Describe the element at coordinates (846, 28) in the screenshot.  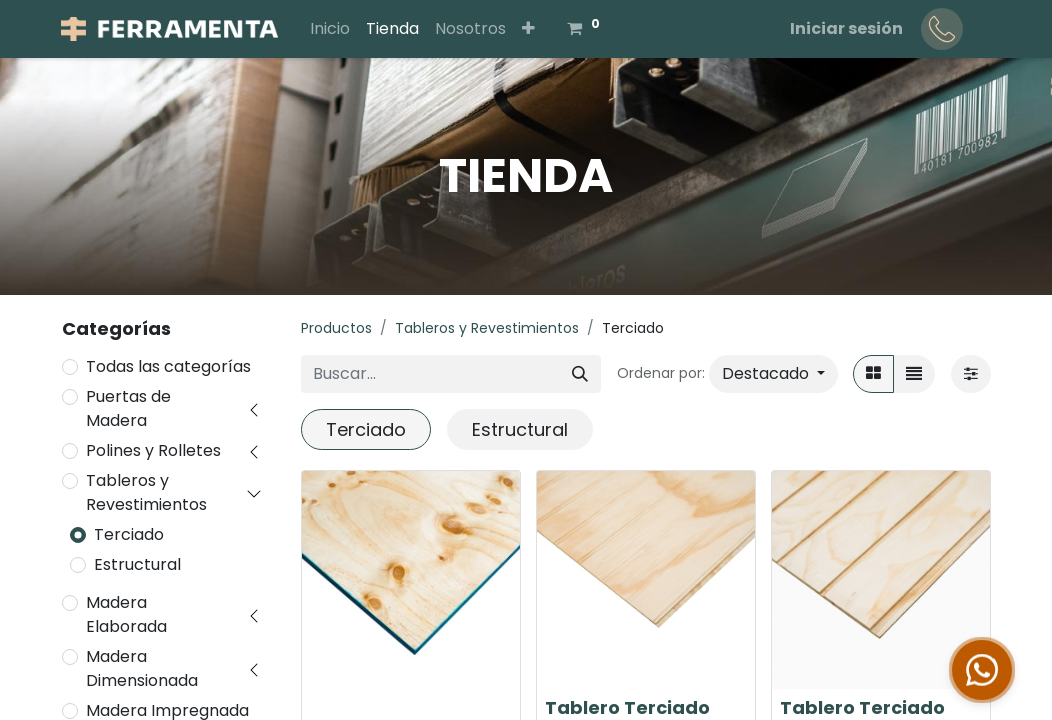
I see `Iniciar sesión` at that location.